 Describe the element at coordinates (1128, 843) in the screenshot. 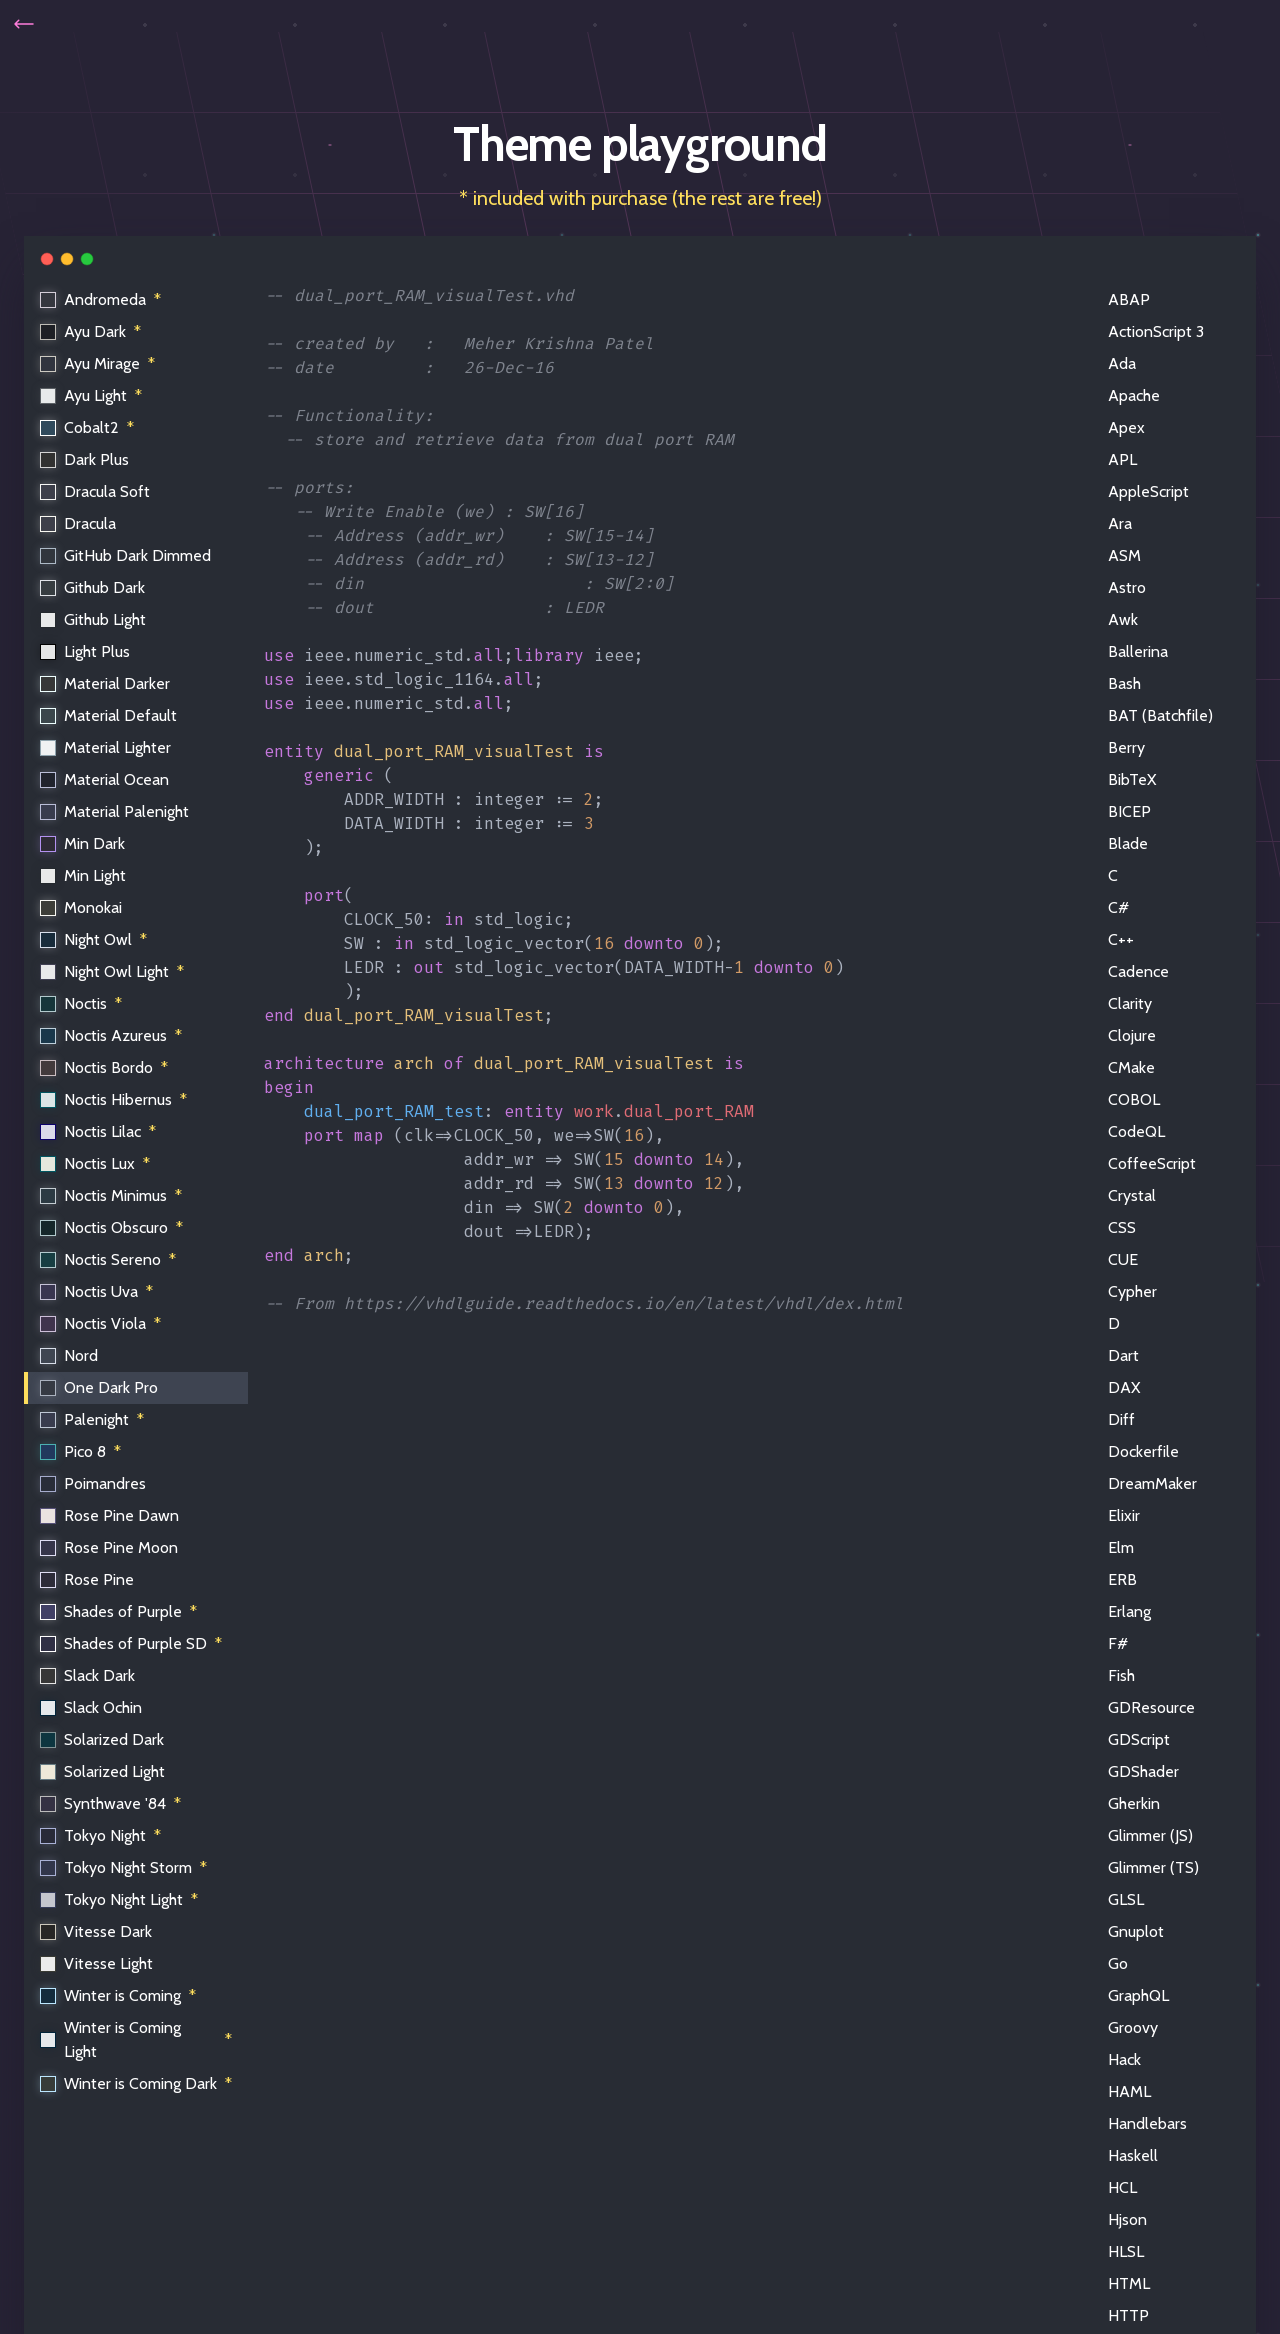

I see `Blade` at that location.